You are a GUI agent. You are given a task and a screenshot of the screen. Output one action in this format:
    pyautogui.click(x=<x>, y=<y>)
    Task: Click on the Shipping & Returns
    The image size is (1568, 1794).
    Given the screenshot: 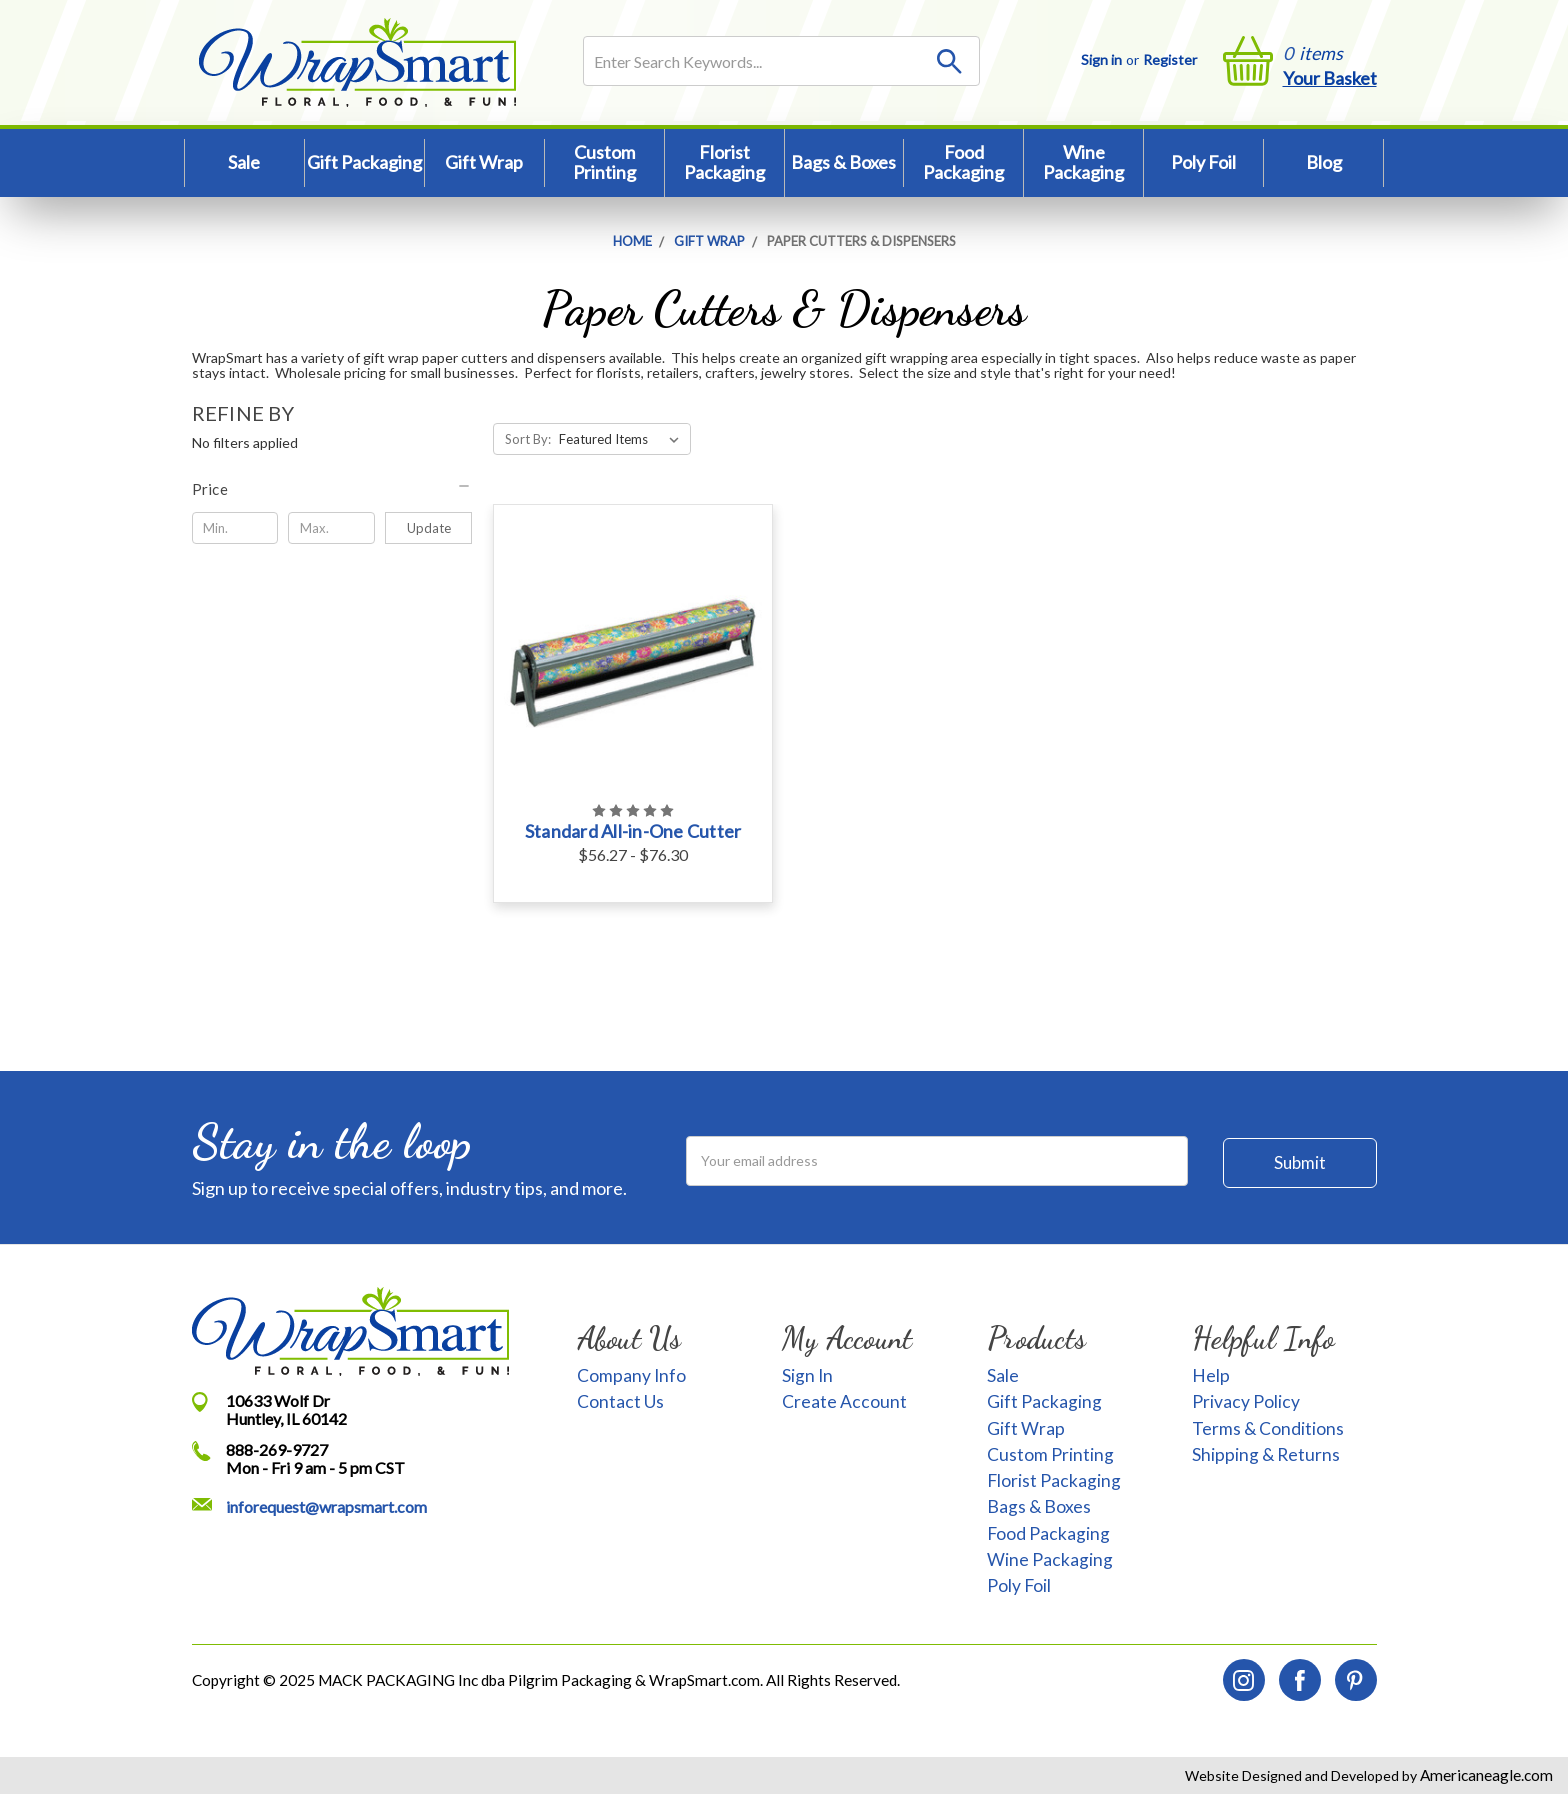 What is the action you would take?
    pyautogui.click(x=1266, y=1454)
    